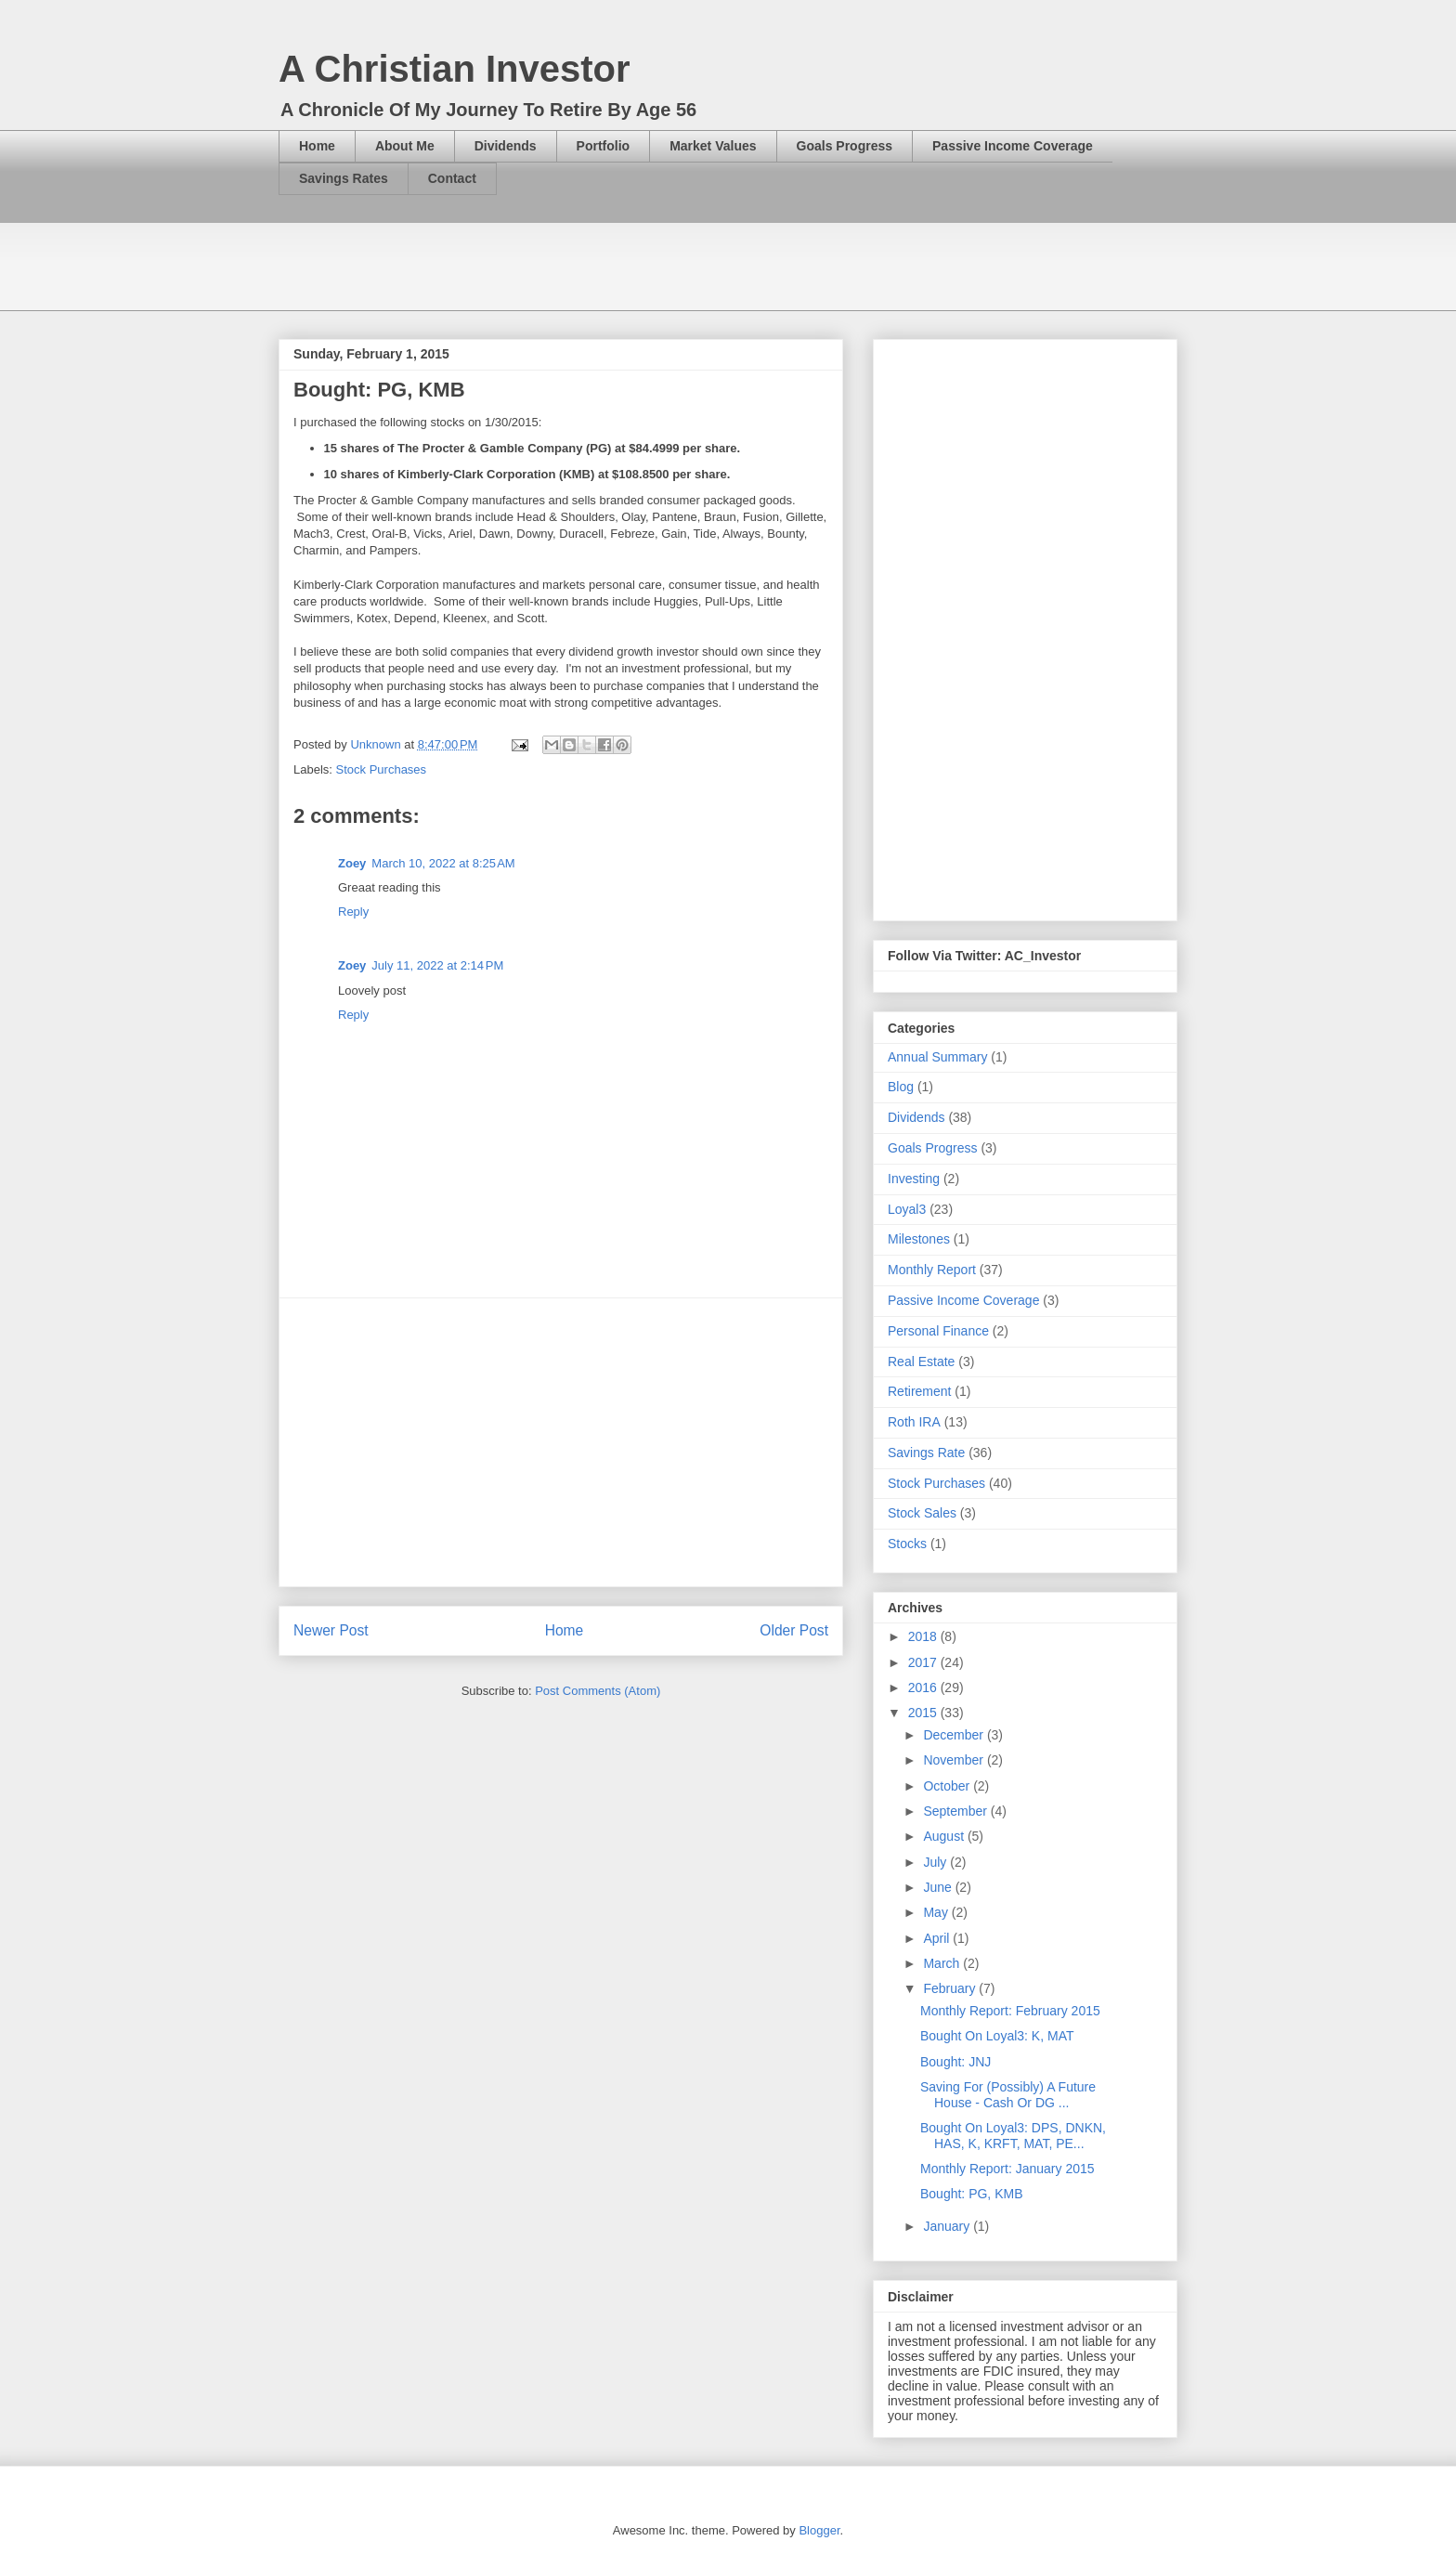 The image size is (1456, 2567). I want to click on September, so click(956, 1811).